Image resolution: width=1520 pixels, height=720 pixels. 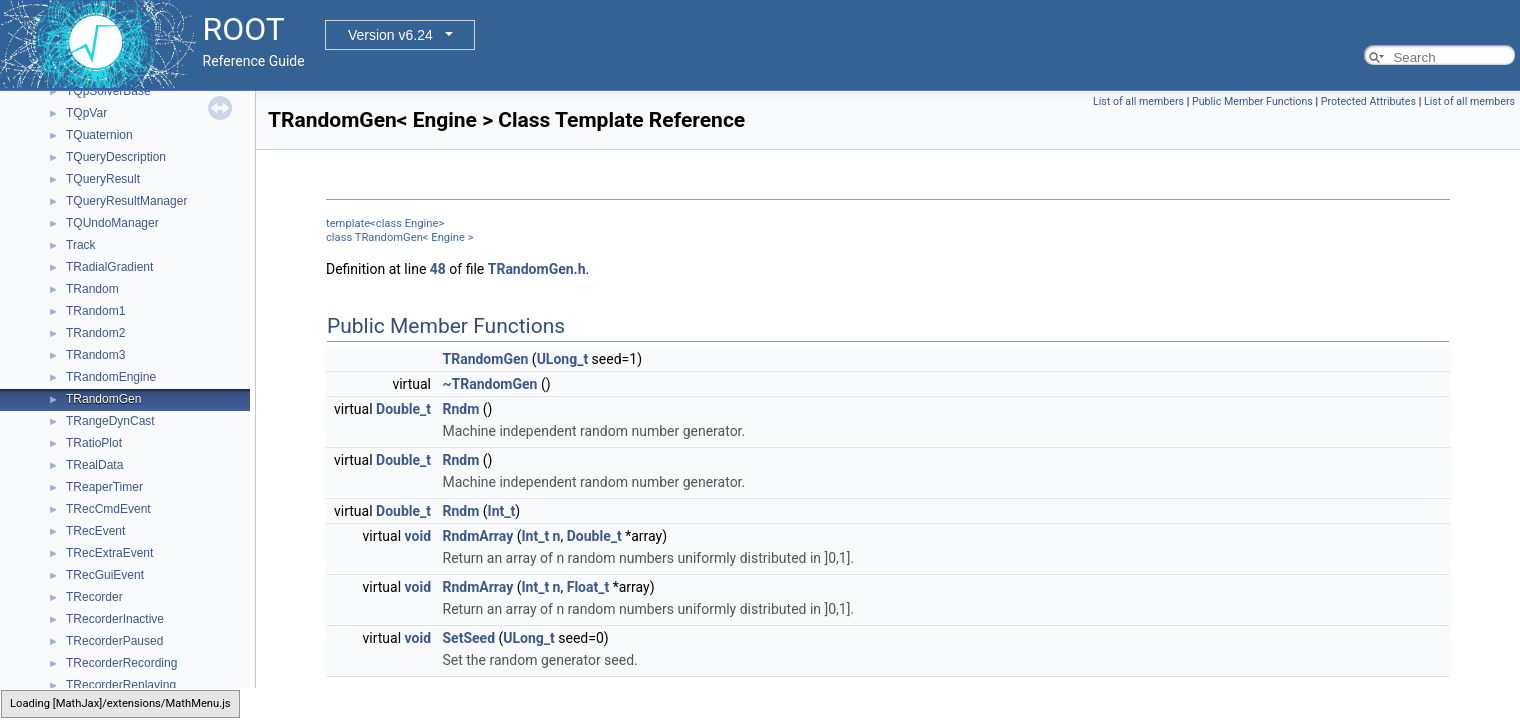 What do you see at coordinates (114, 641) in the screenshot?
I see `TRecorderPaused` at bounding box center [114, 641].